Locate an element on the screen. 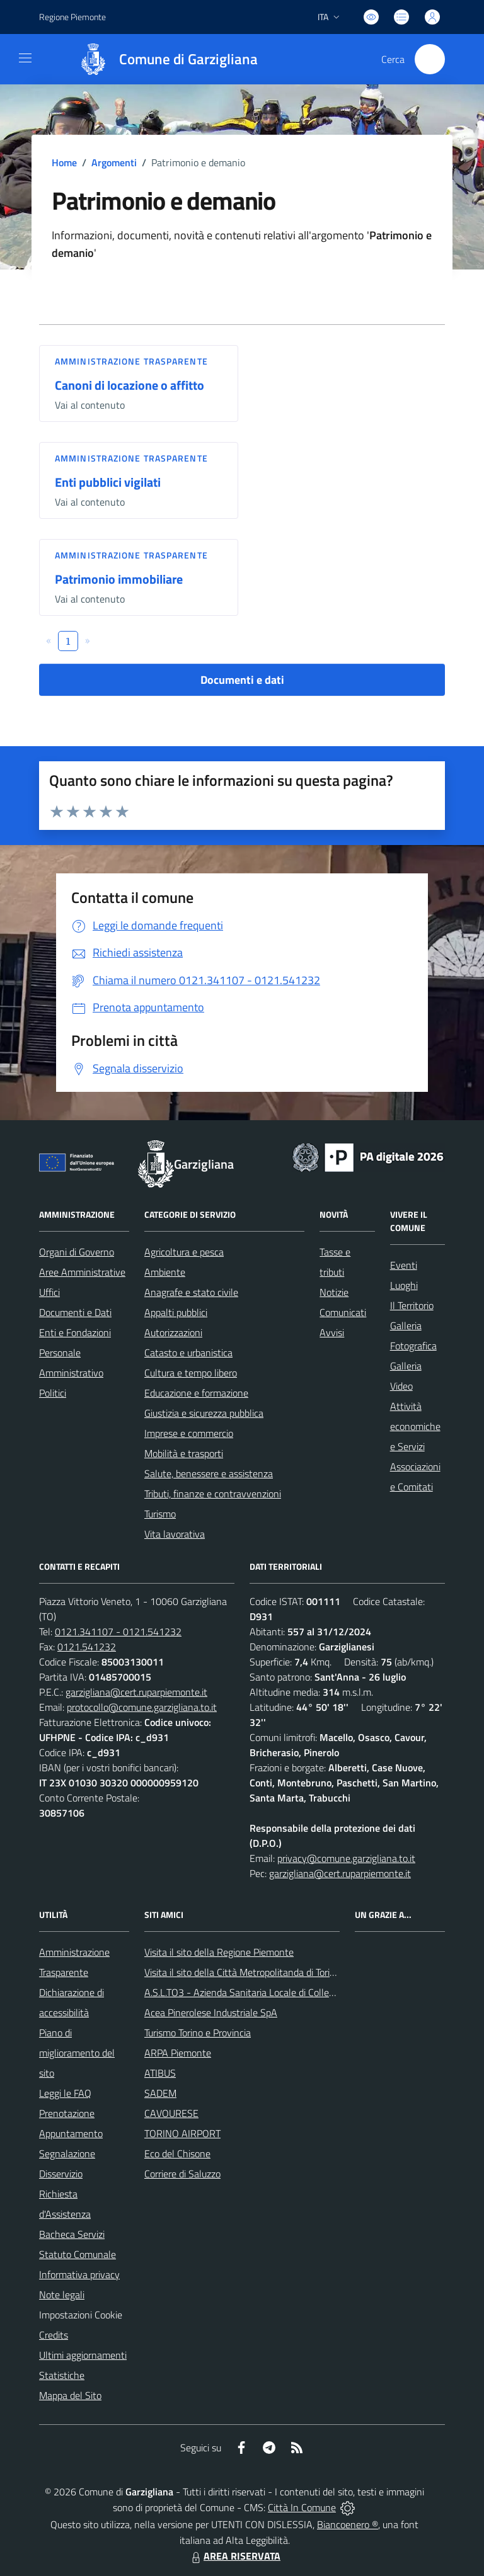  Note legali is located at coordinates (61, 2294).